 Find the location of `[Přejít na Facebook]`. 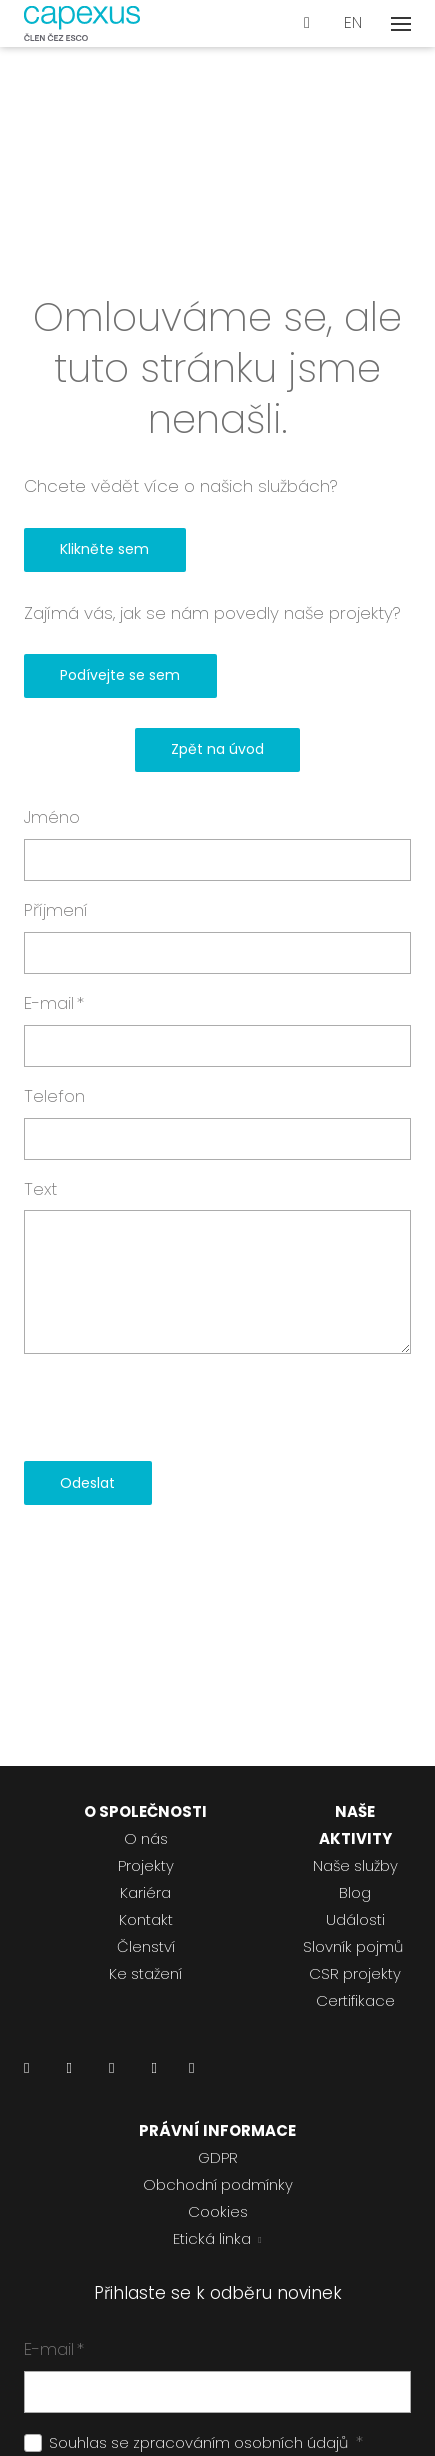

[Přejít na Facebook] is located at coordinates (68, 2073).